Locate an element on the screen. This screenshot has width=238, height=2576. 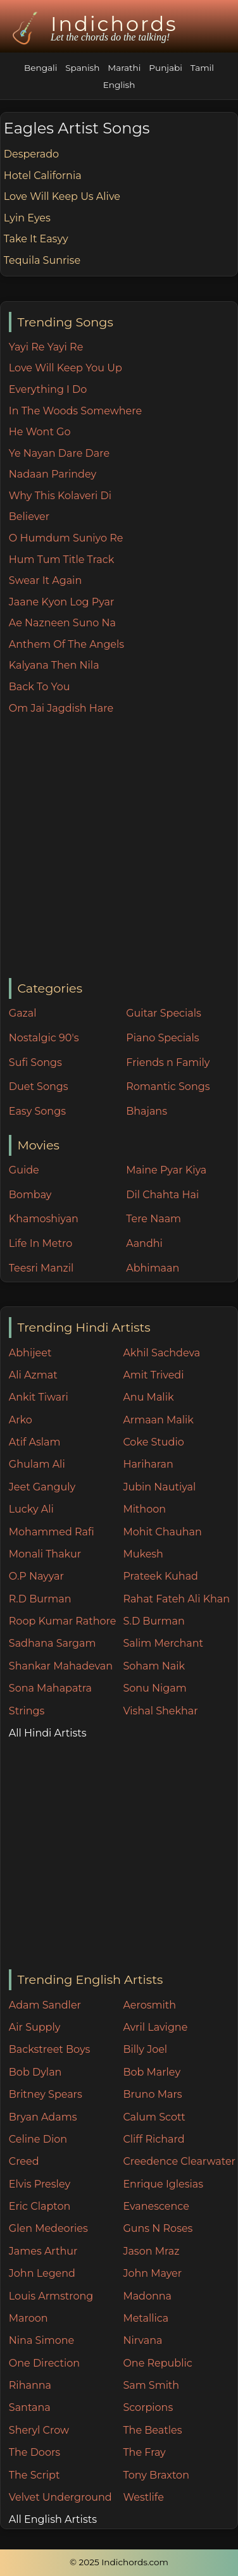
Jaane Kyon Log Pyar is located at coordinates (62, 602).